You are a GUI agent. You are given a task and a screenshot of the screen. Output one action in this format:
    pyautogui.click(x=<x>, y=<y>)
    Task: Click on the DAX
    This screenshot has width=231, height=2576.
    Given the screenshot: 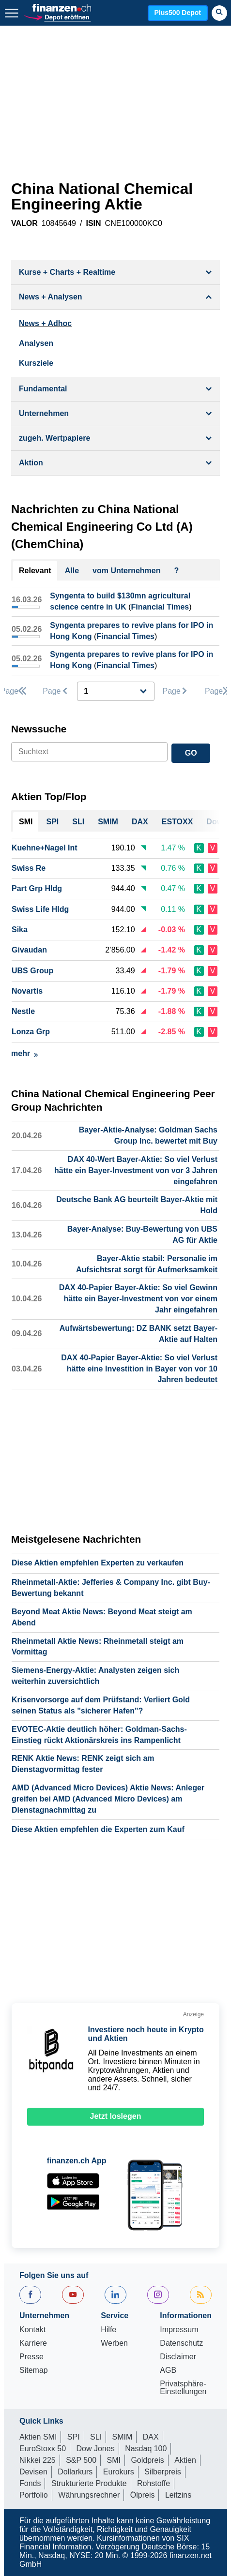 What is the action you would take?
    pyautogui.click(x=151, y=2437)
    